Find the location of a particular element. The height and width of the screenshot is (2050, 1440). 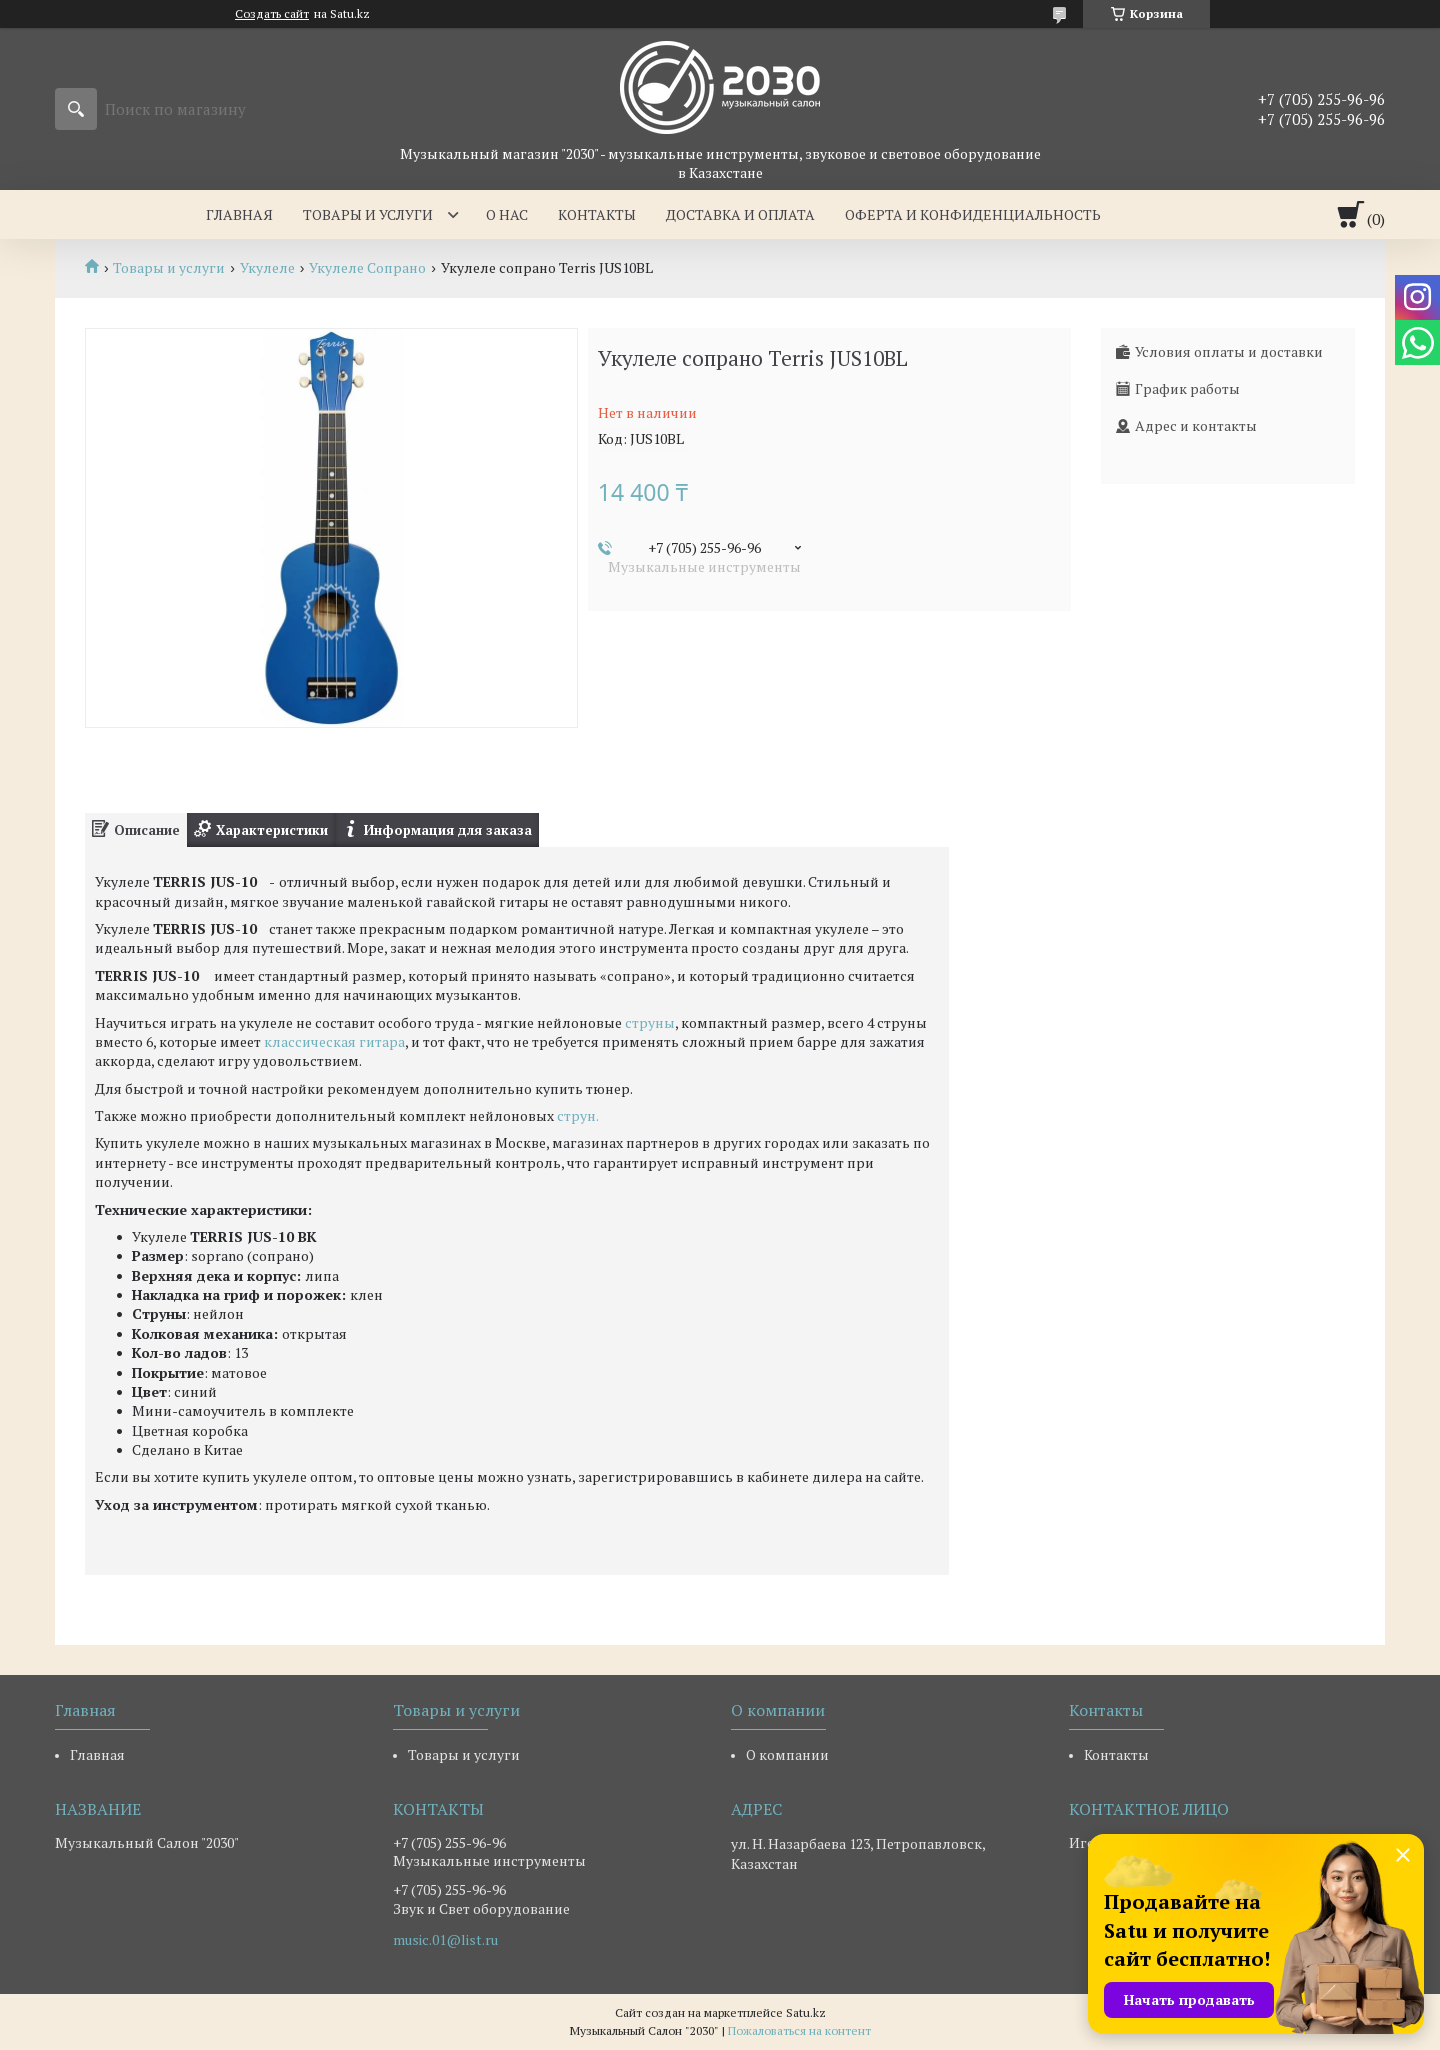

О компании is located at coordinates (787, 1754).